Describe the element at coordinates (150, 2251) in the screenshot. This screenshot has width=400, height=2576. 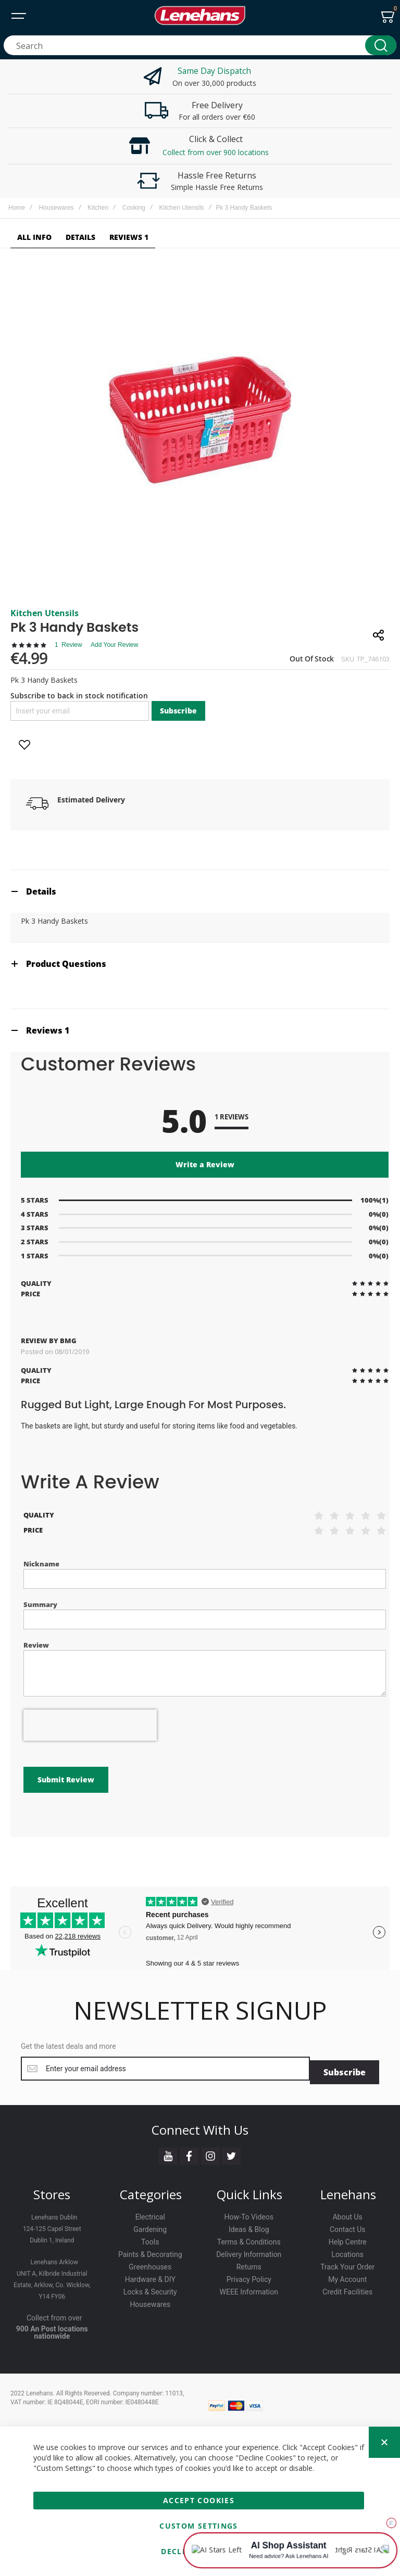
I see `Paints & Decorating` at that location.